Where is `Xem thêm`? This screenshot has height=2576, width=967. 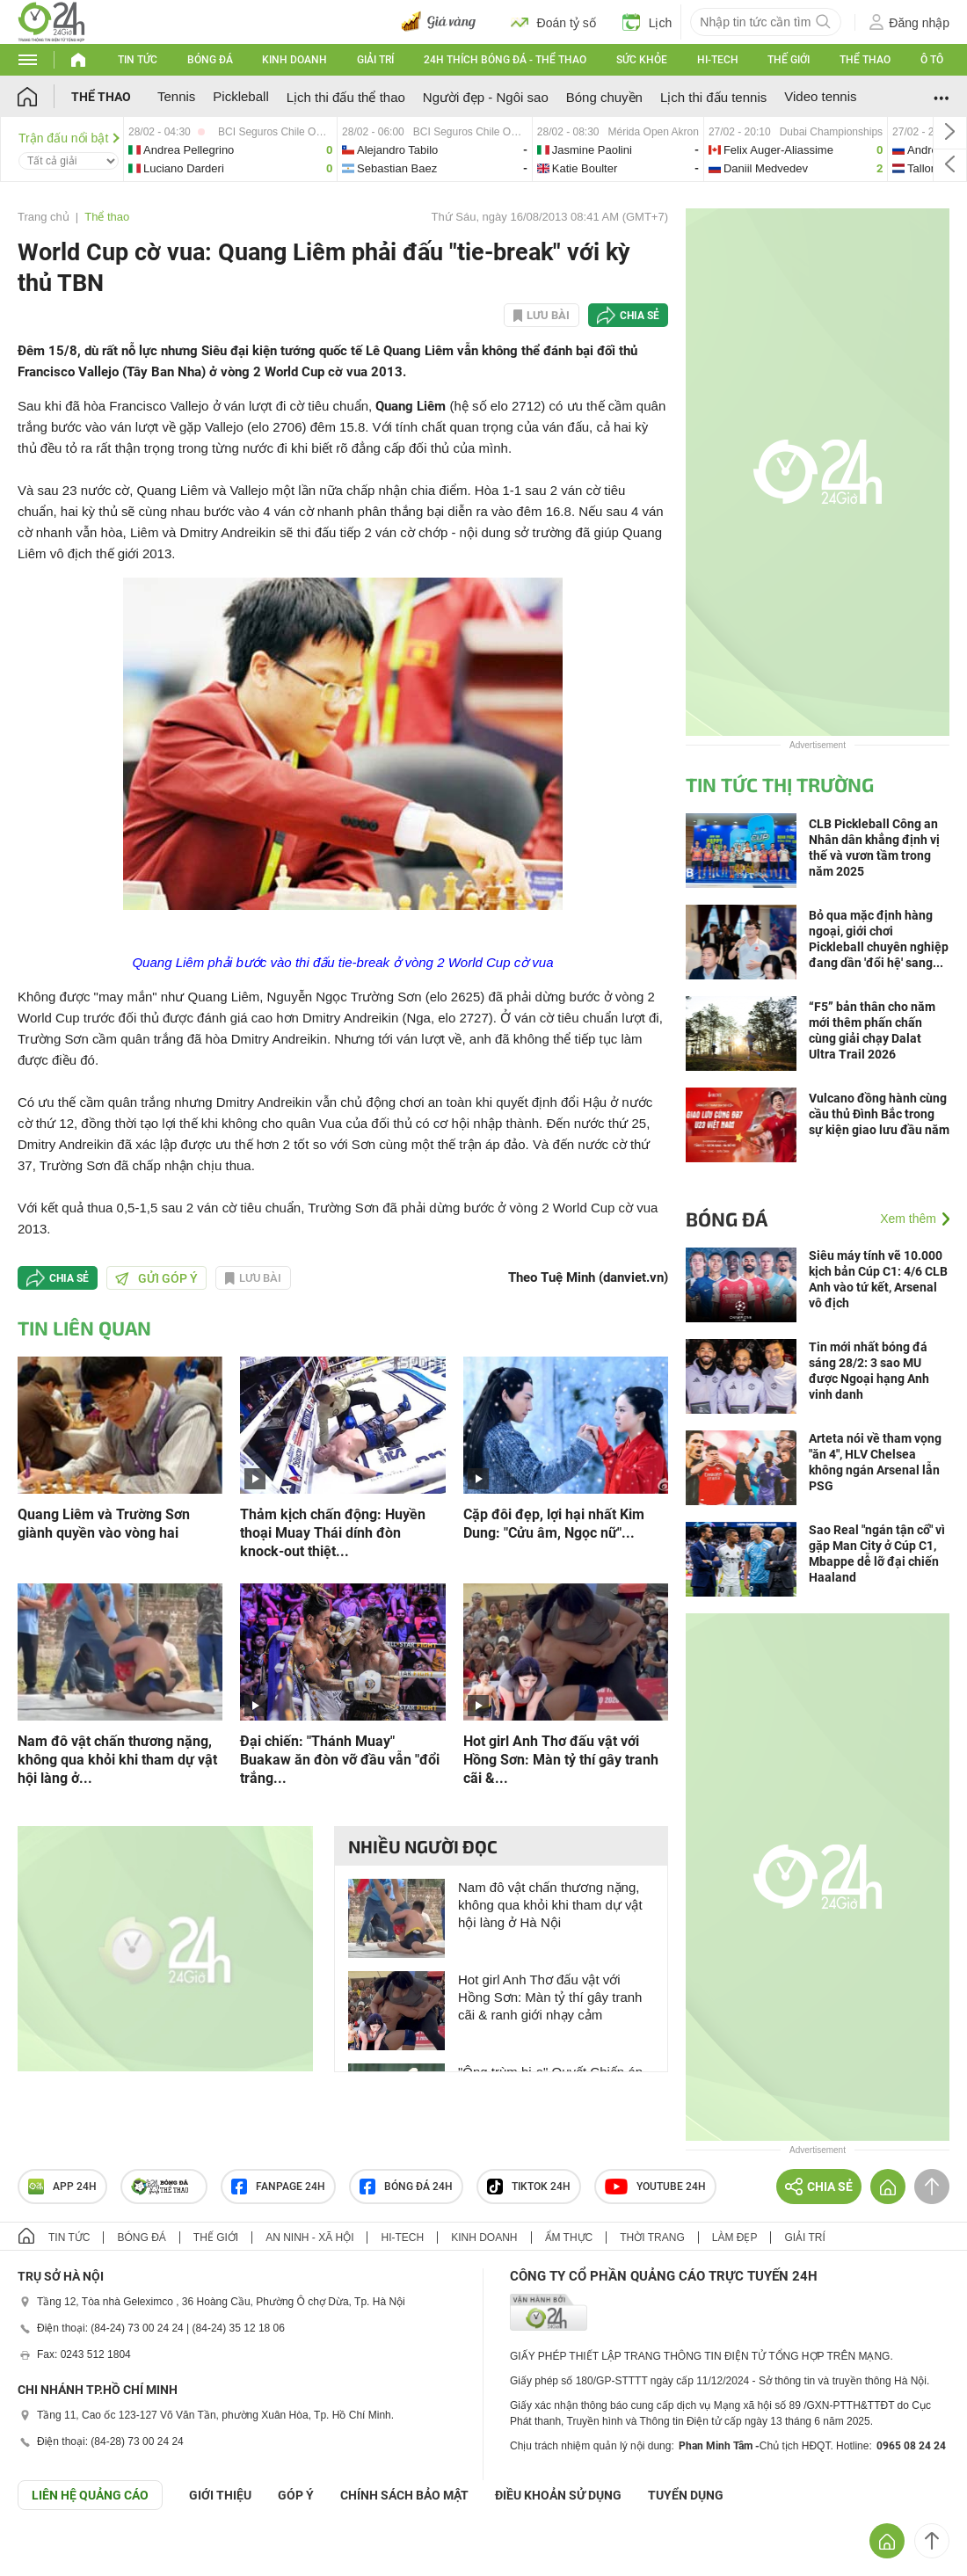
Xem thêm is located at coordinates (908, 1219).